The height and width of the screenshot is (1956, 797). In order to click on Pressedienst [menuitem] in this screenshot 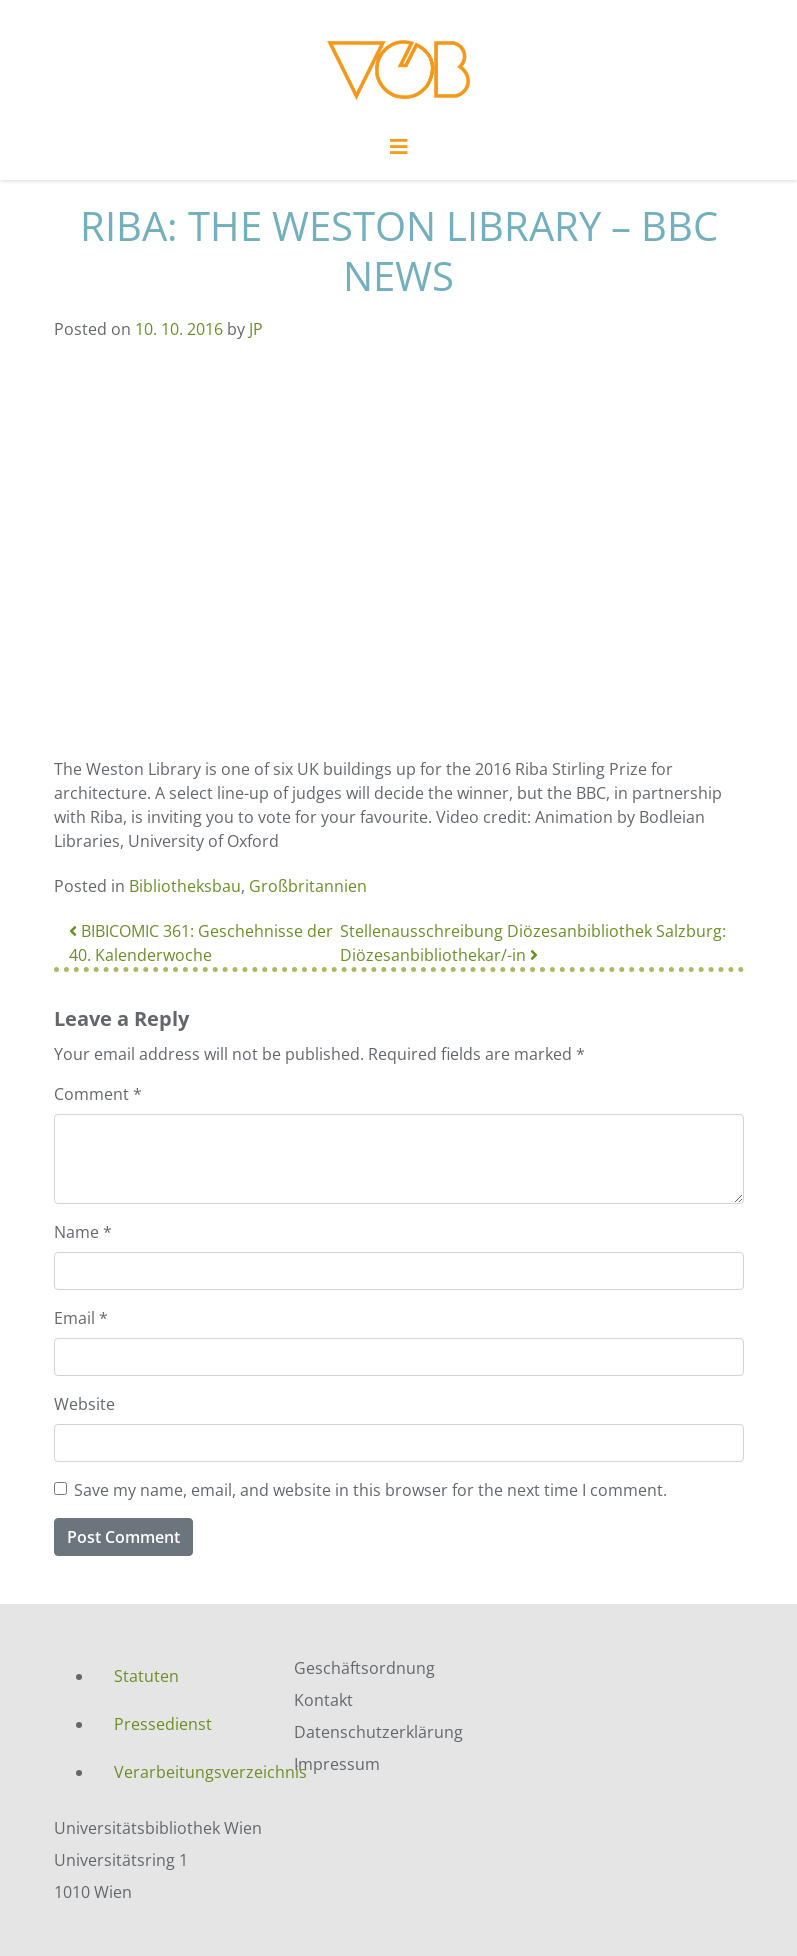, I will do `click(163, 1724)`.